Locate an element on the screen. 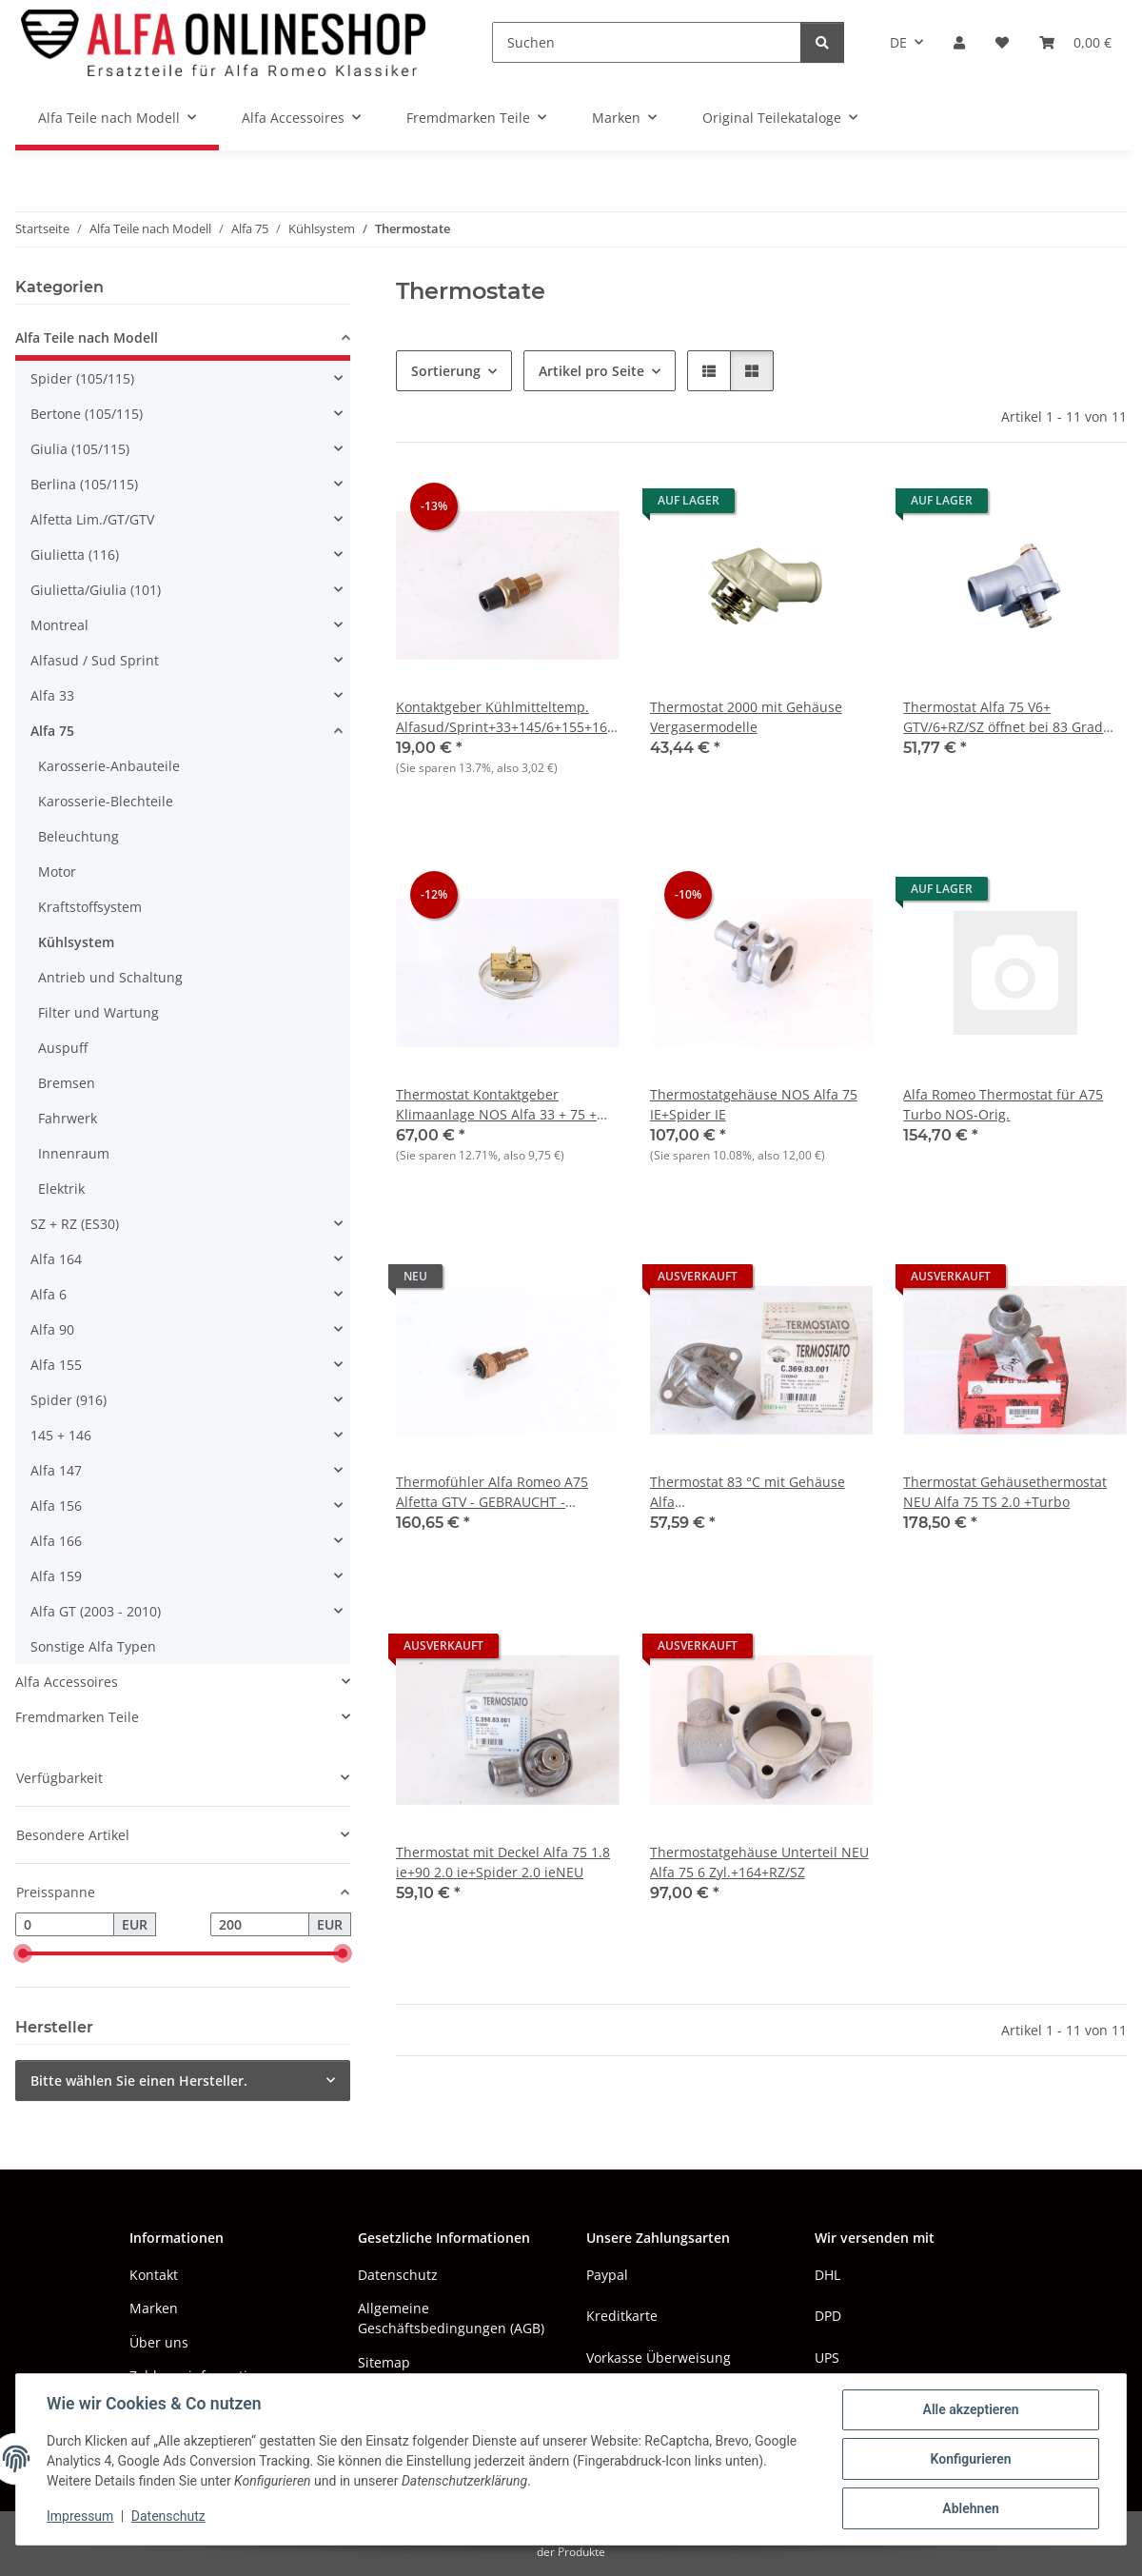  Impressum is located at coordinates (80, 2517).